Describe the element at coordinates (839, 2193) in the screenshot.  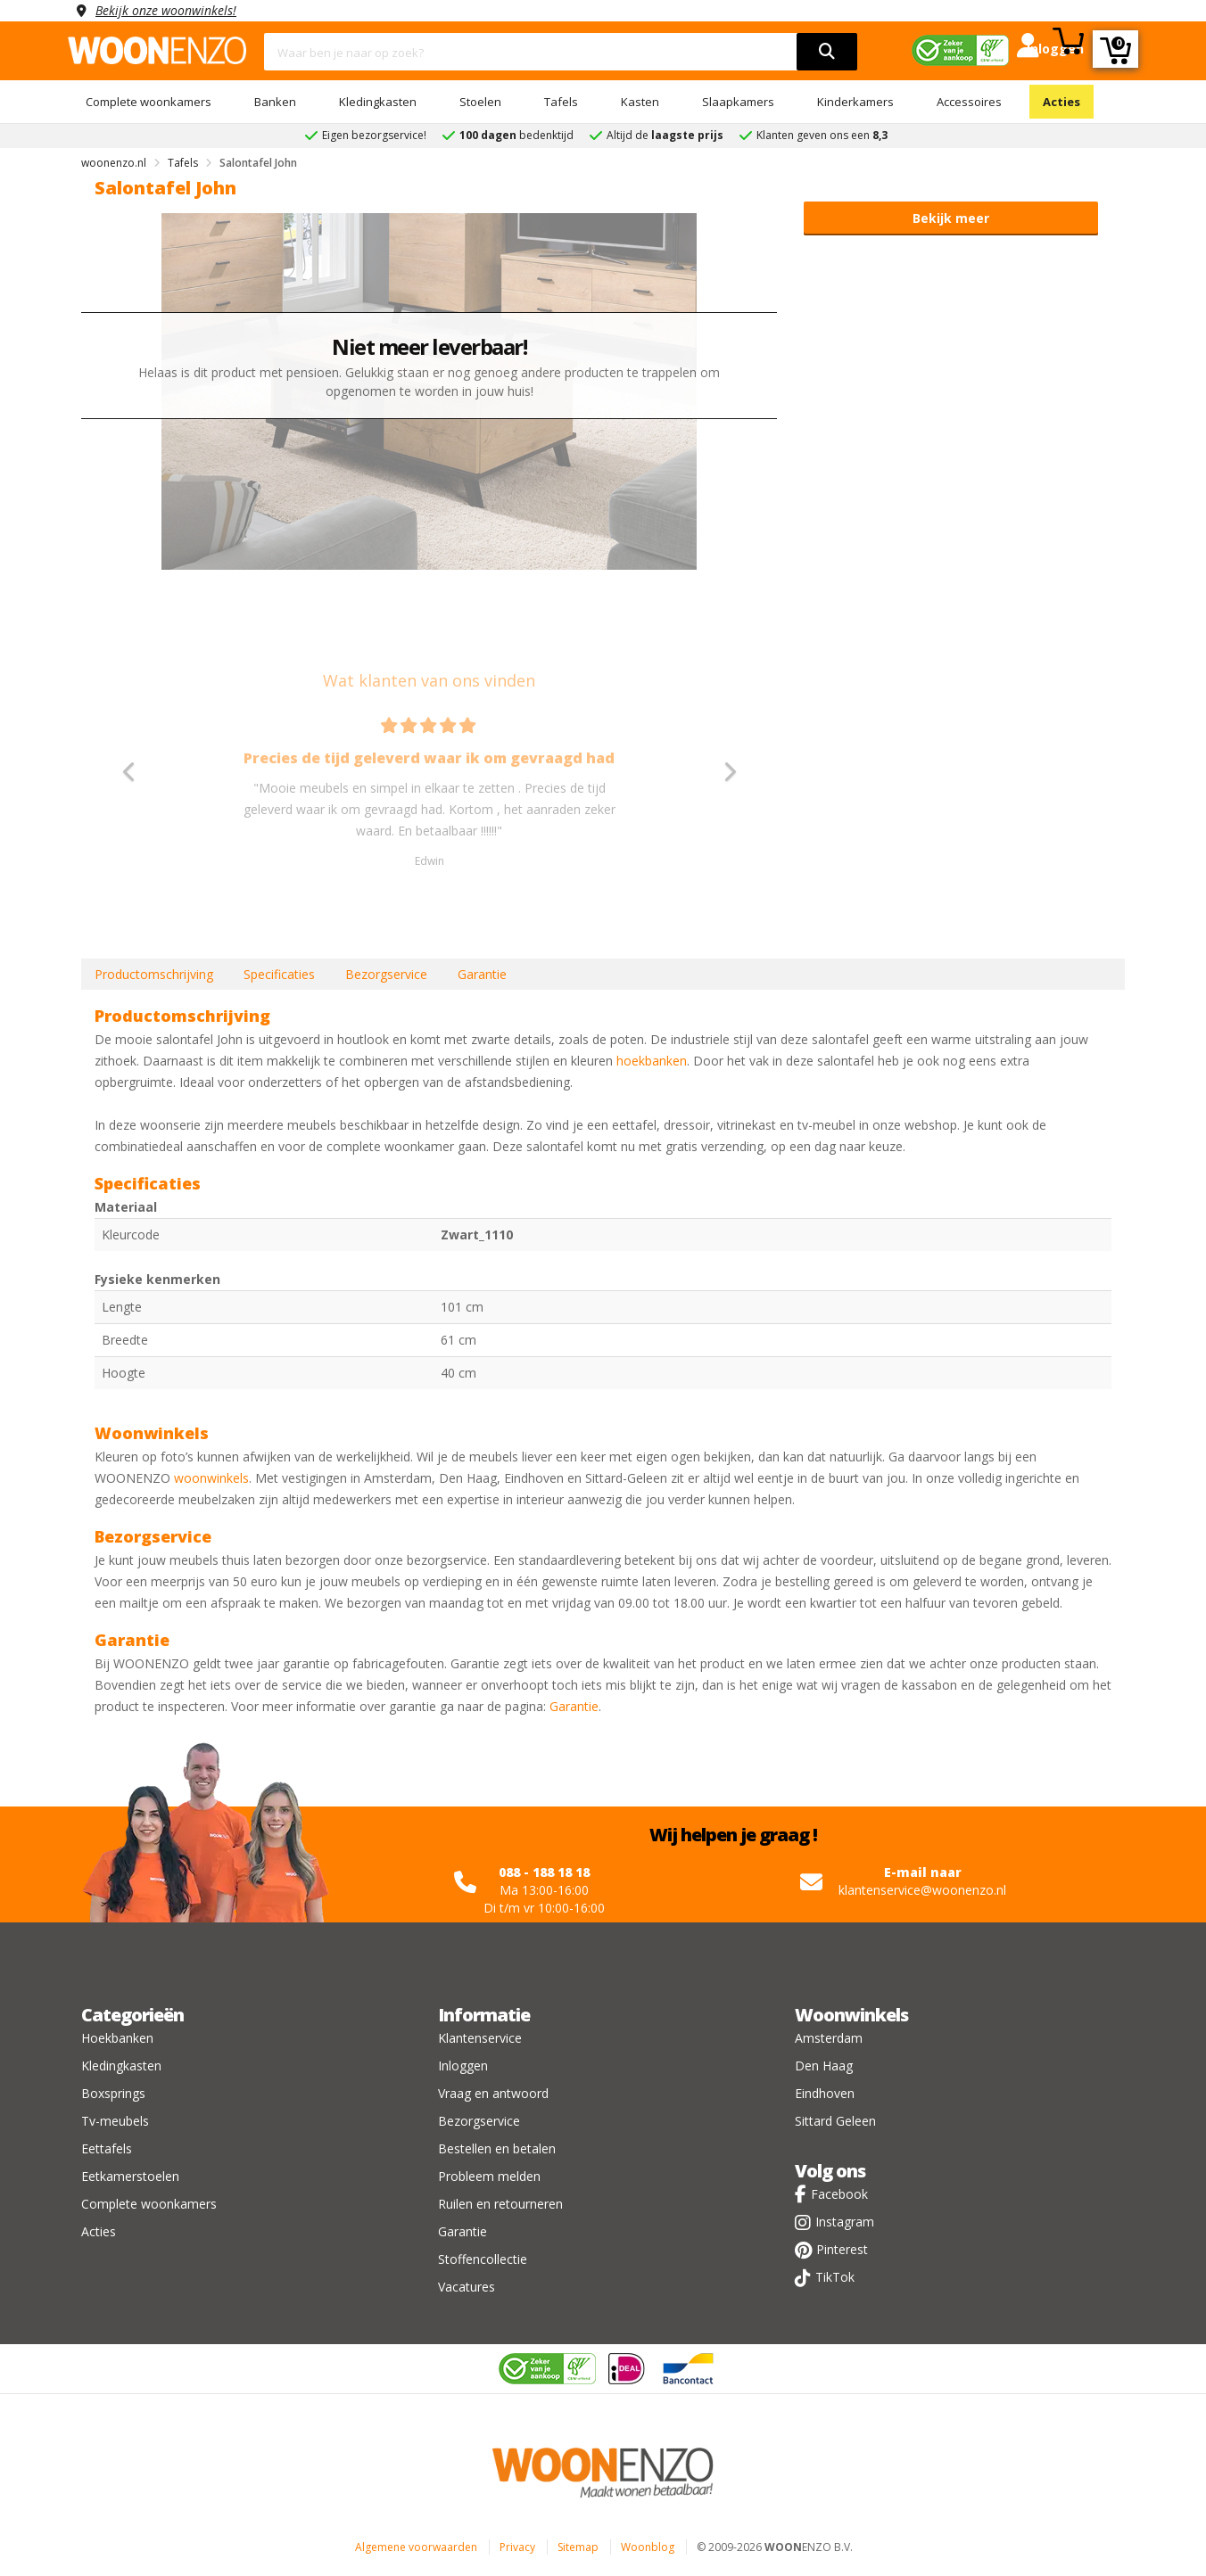
I see `Facebook` at that location.